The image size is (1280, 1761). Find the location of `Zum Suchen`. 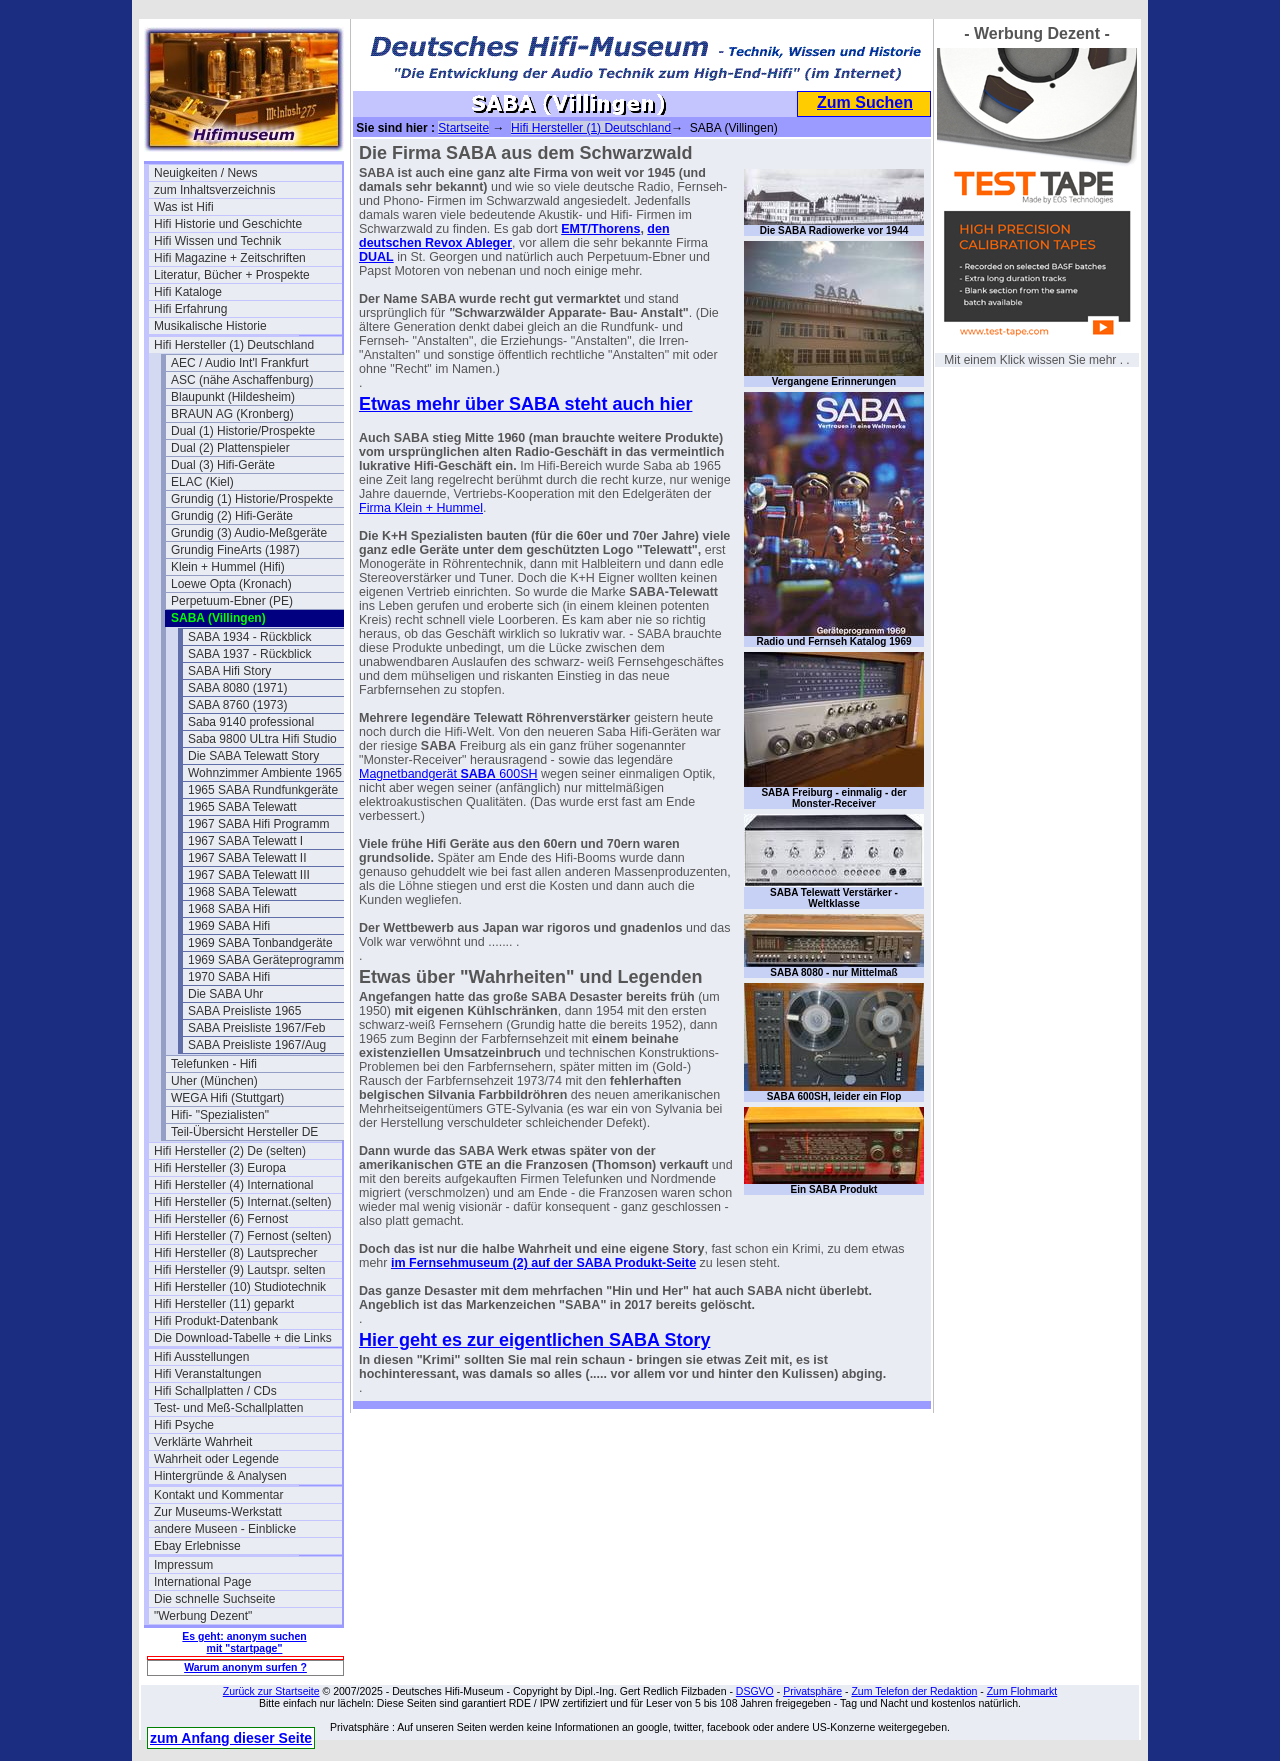

Zum Suchen is located at coordinates (865, 102).